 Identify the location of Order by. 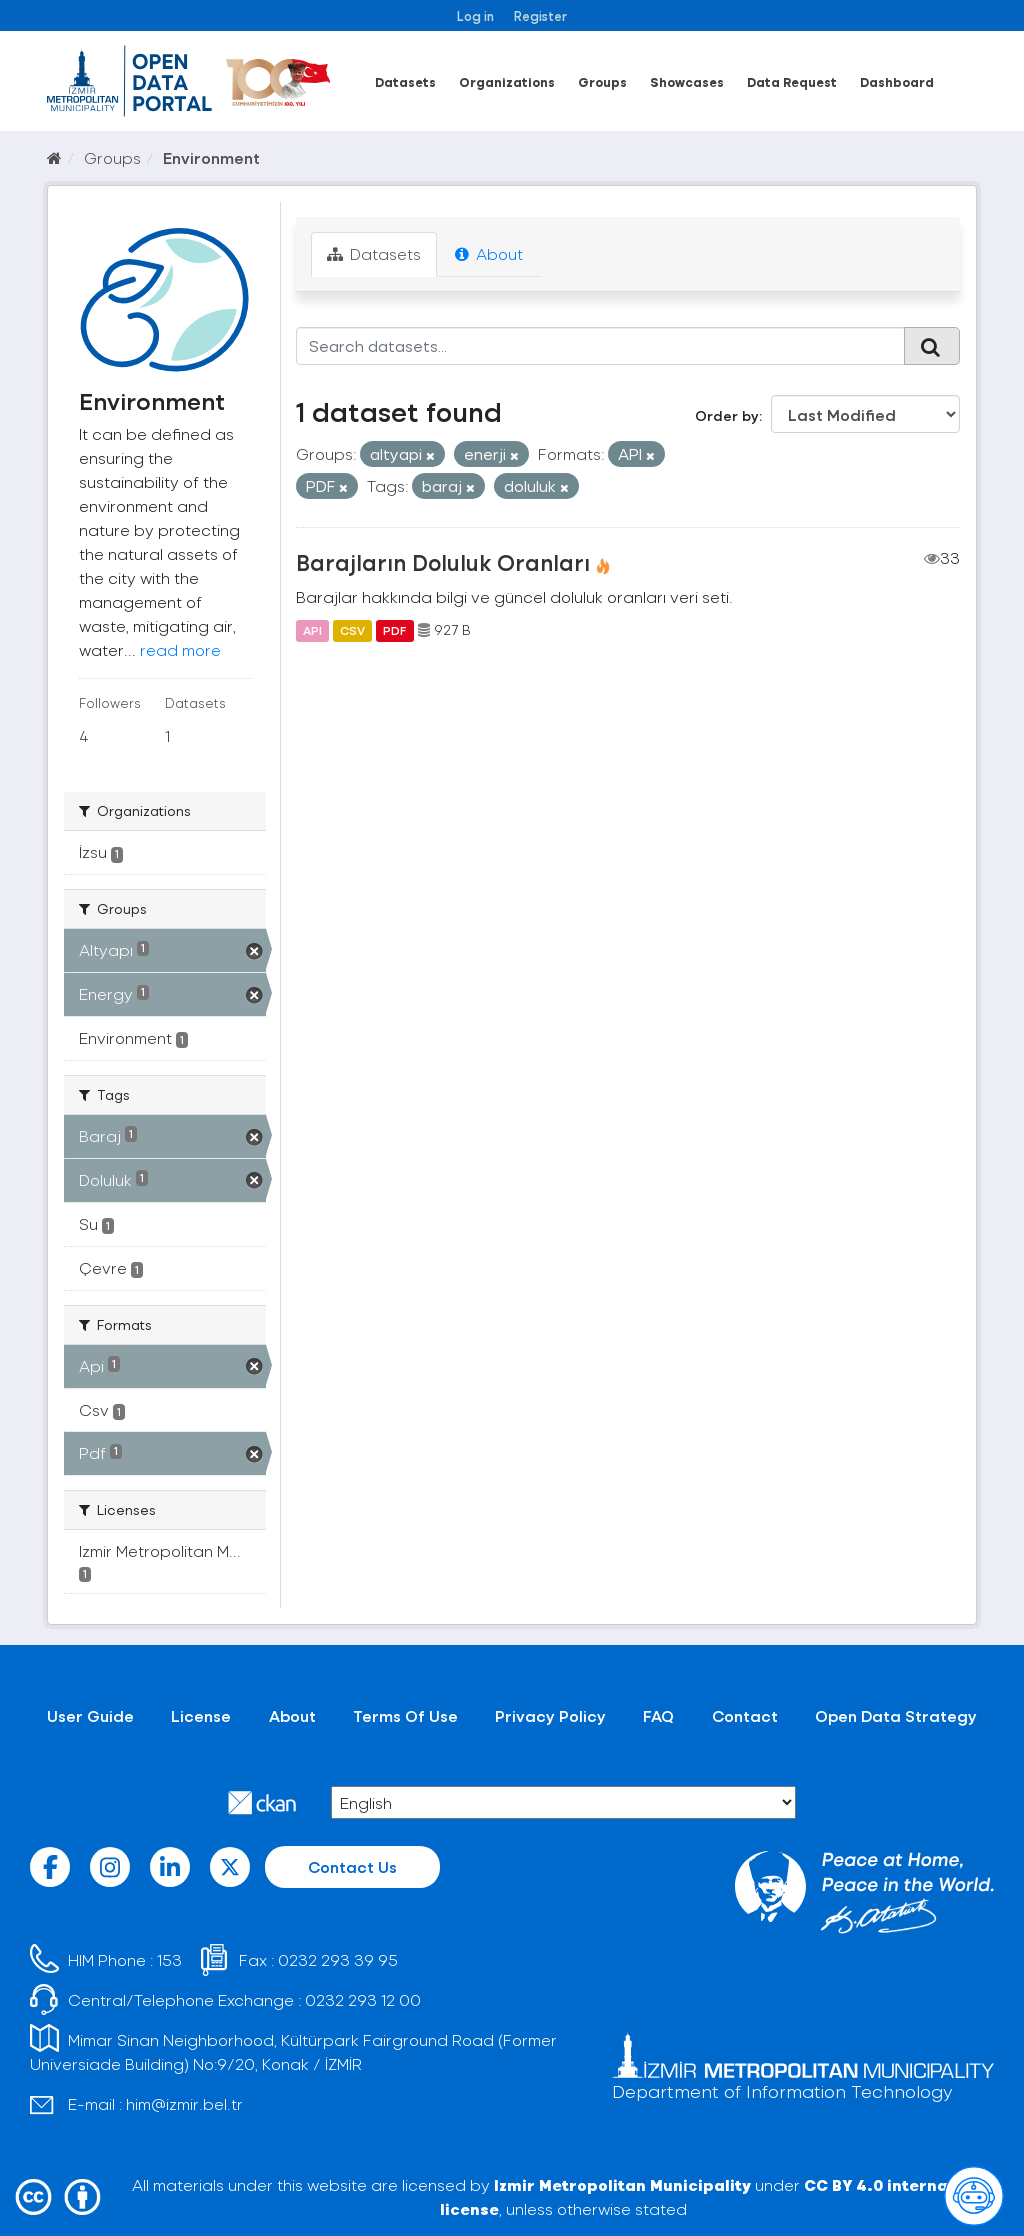
(727, 415).